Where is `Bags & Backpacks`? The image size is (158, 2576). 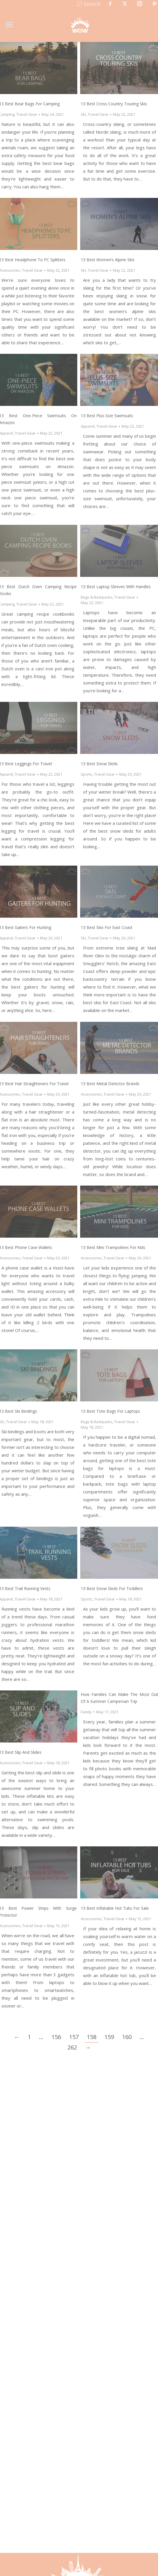
Bags & Backpacks is located at coordinates (97, 597).